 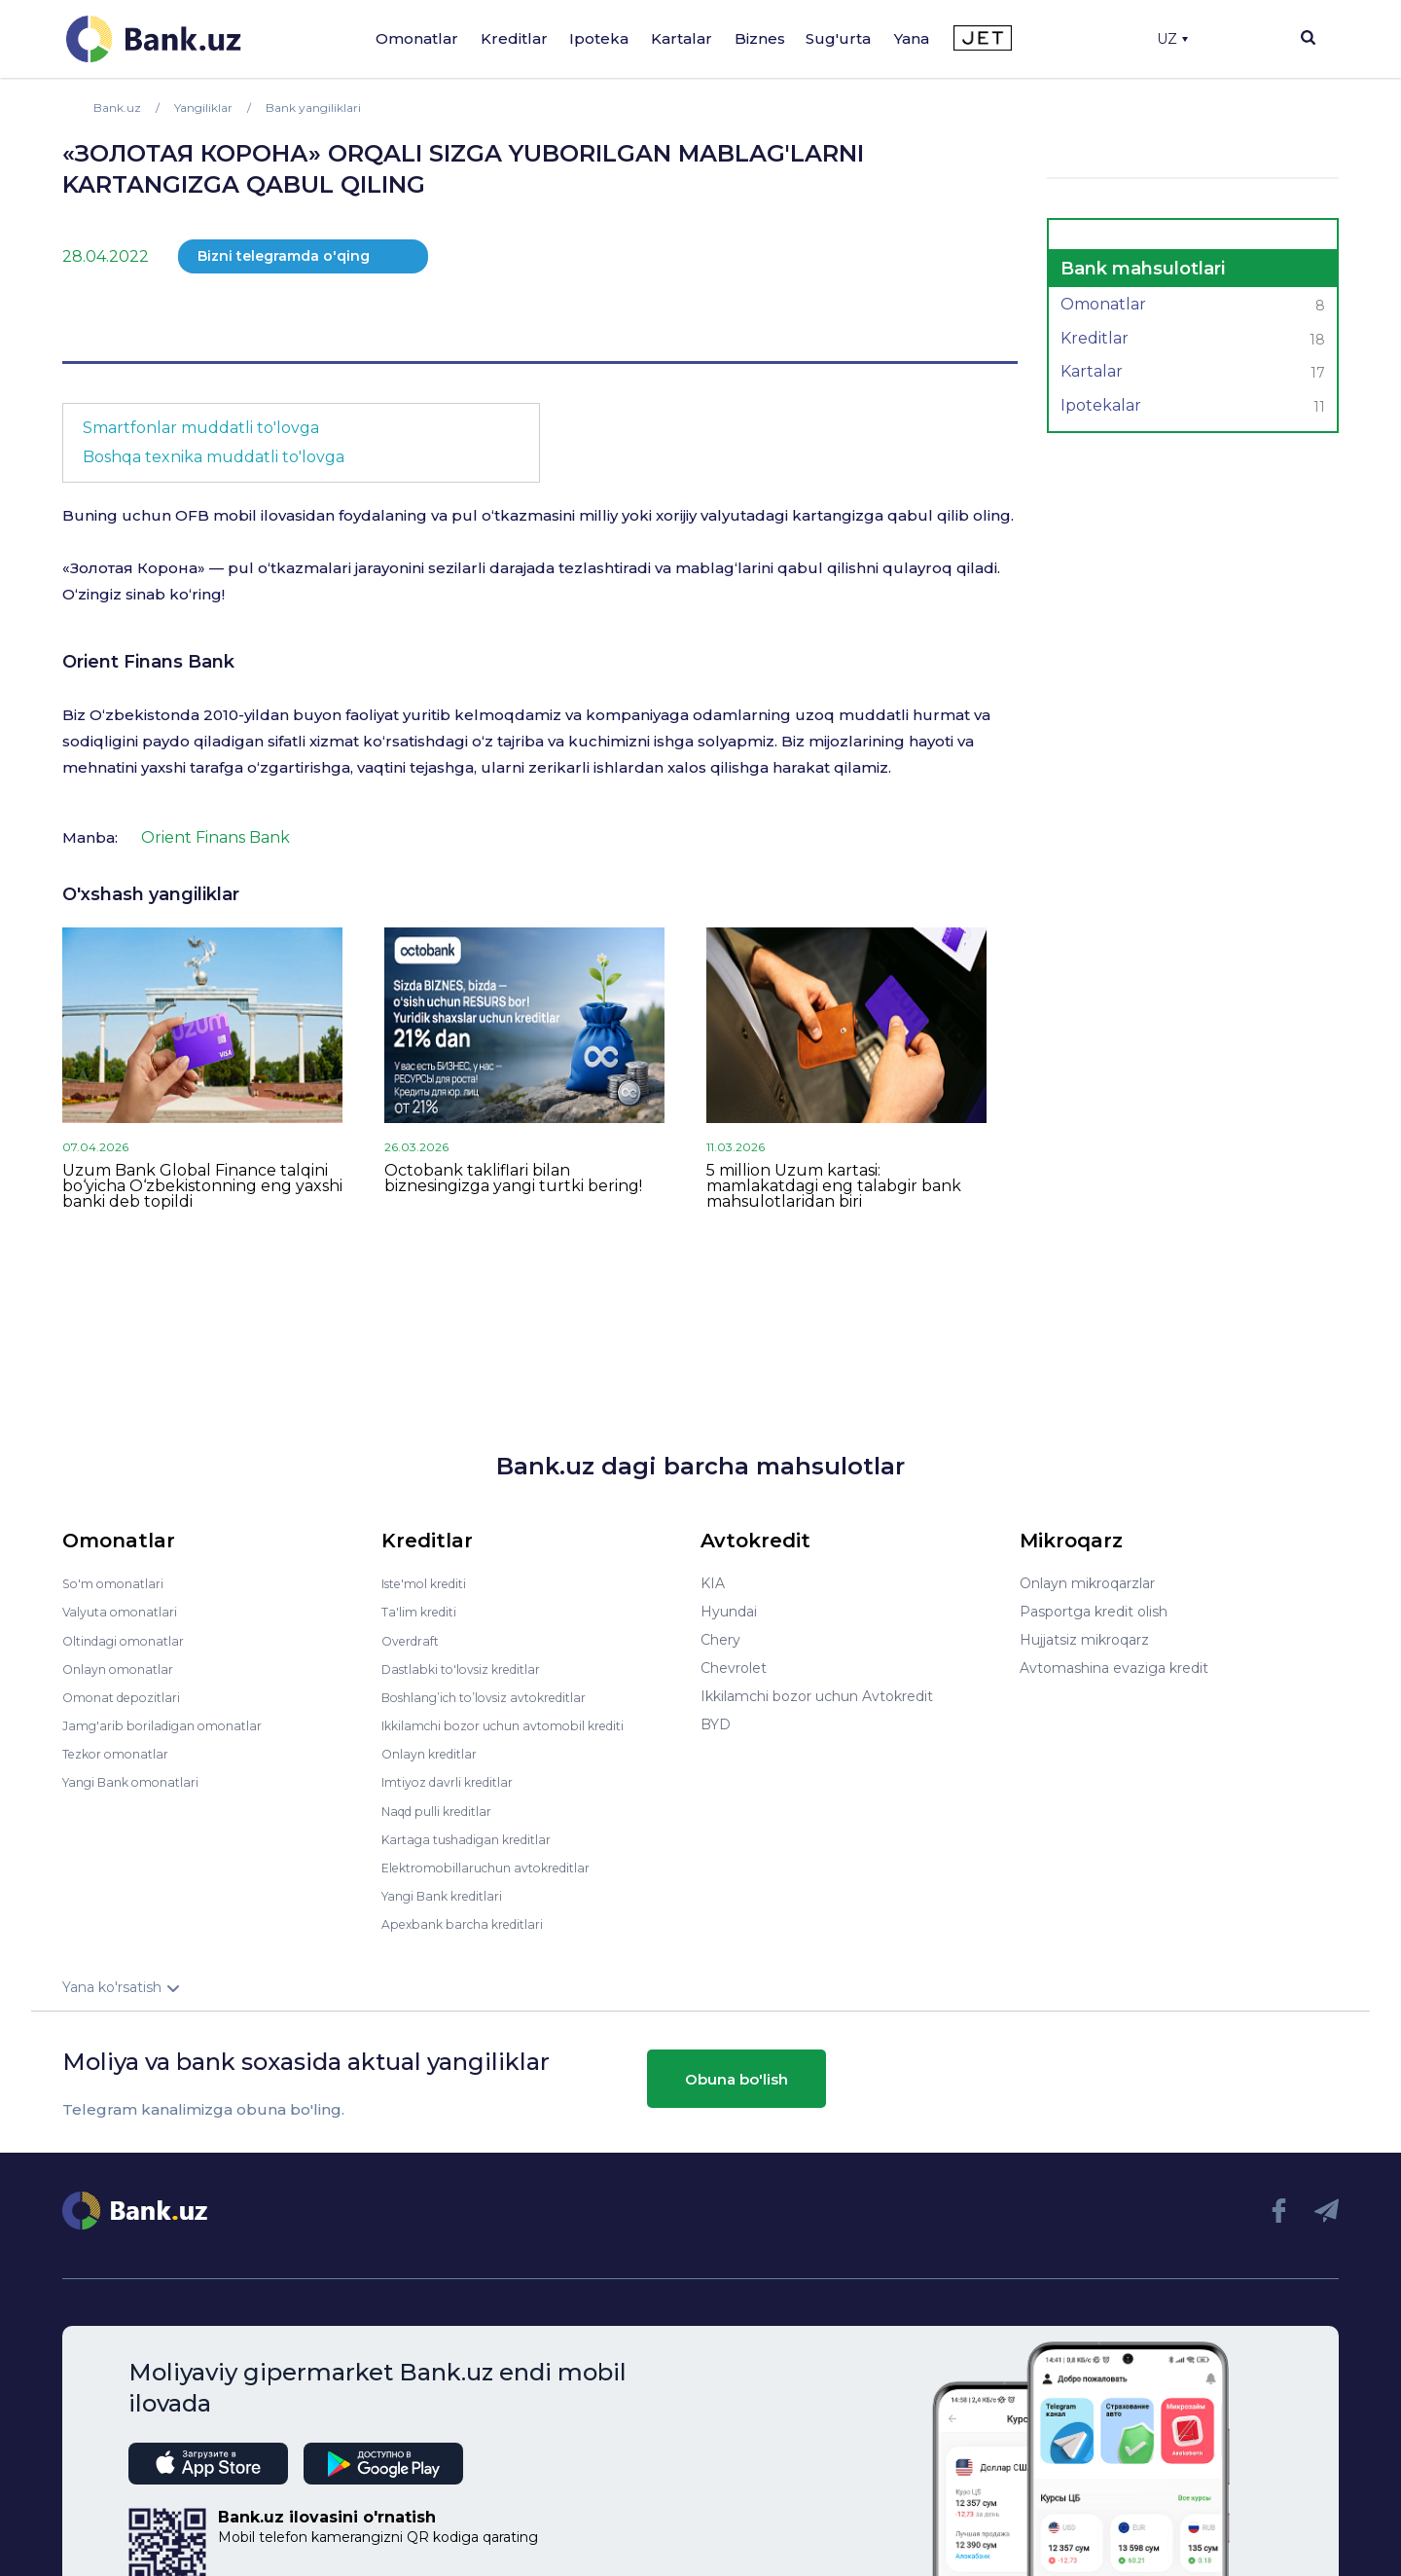 What do you see at coordinates (413, 1640) in the screenshot?
I see `Overdraft` at bounding box center [413, 1640].